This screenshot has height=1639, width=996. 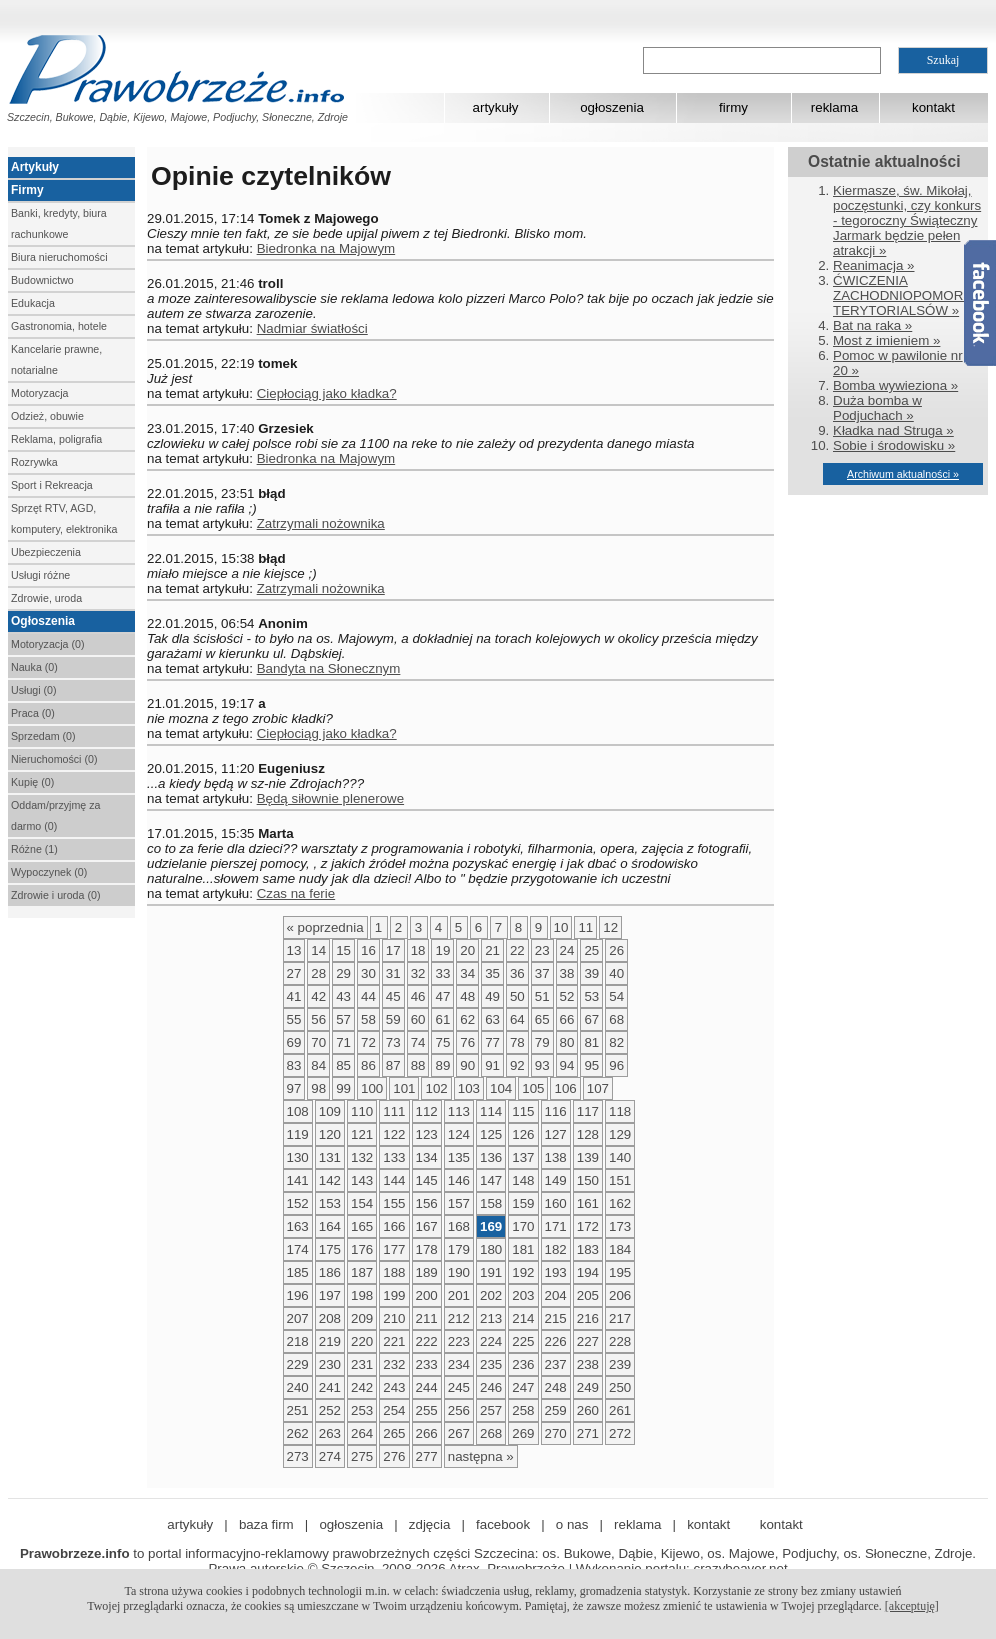 I want to click on 29, so click(x=343, y=973).